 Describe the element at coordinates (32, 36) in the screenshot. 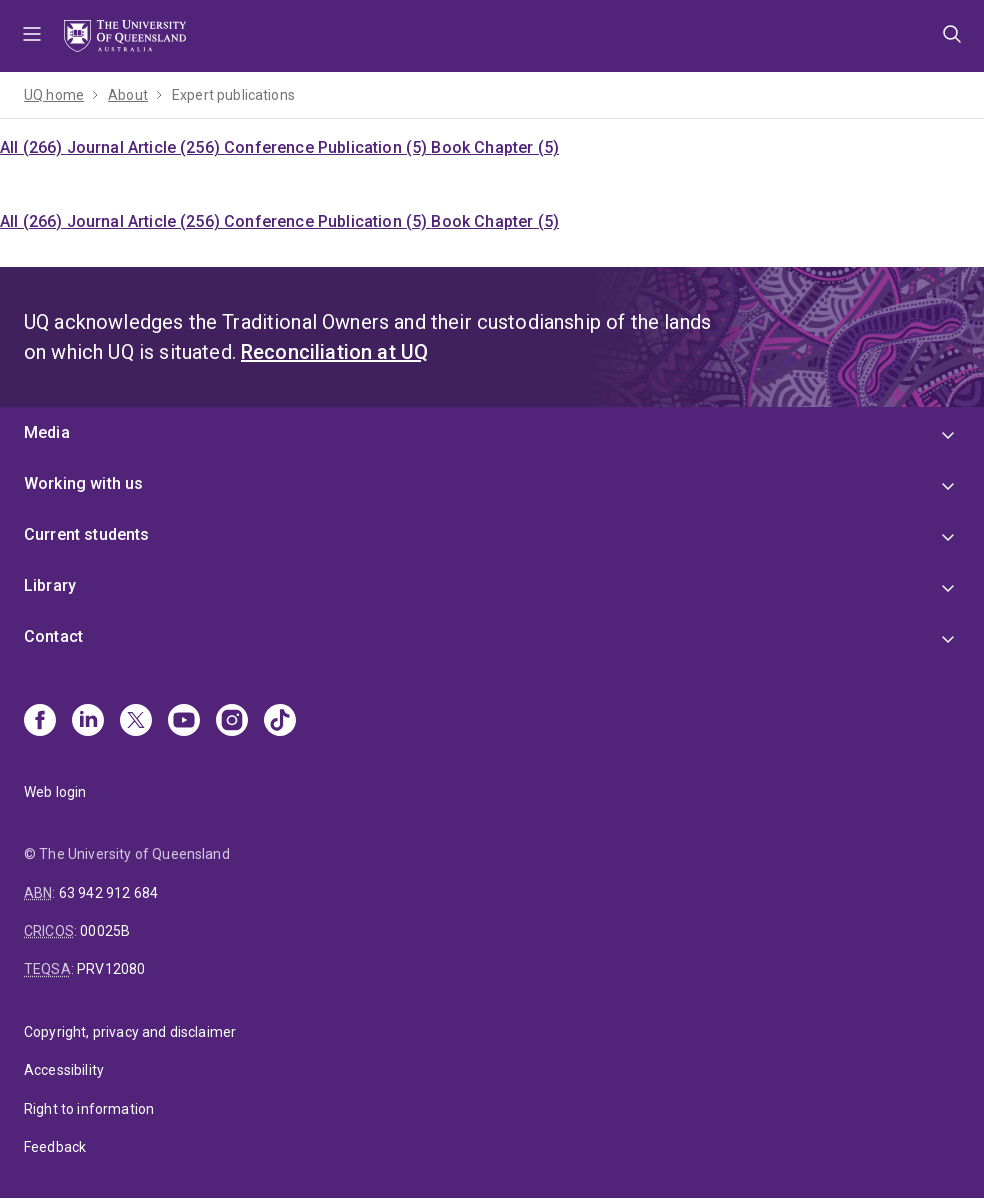

I see `Menu` at that location.